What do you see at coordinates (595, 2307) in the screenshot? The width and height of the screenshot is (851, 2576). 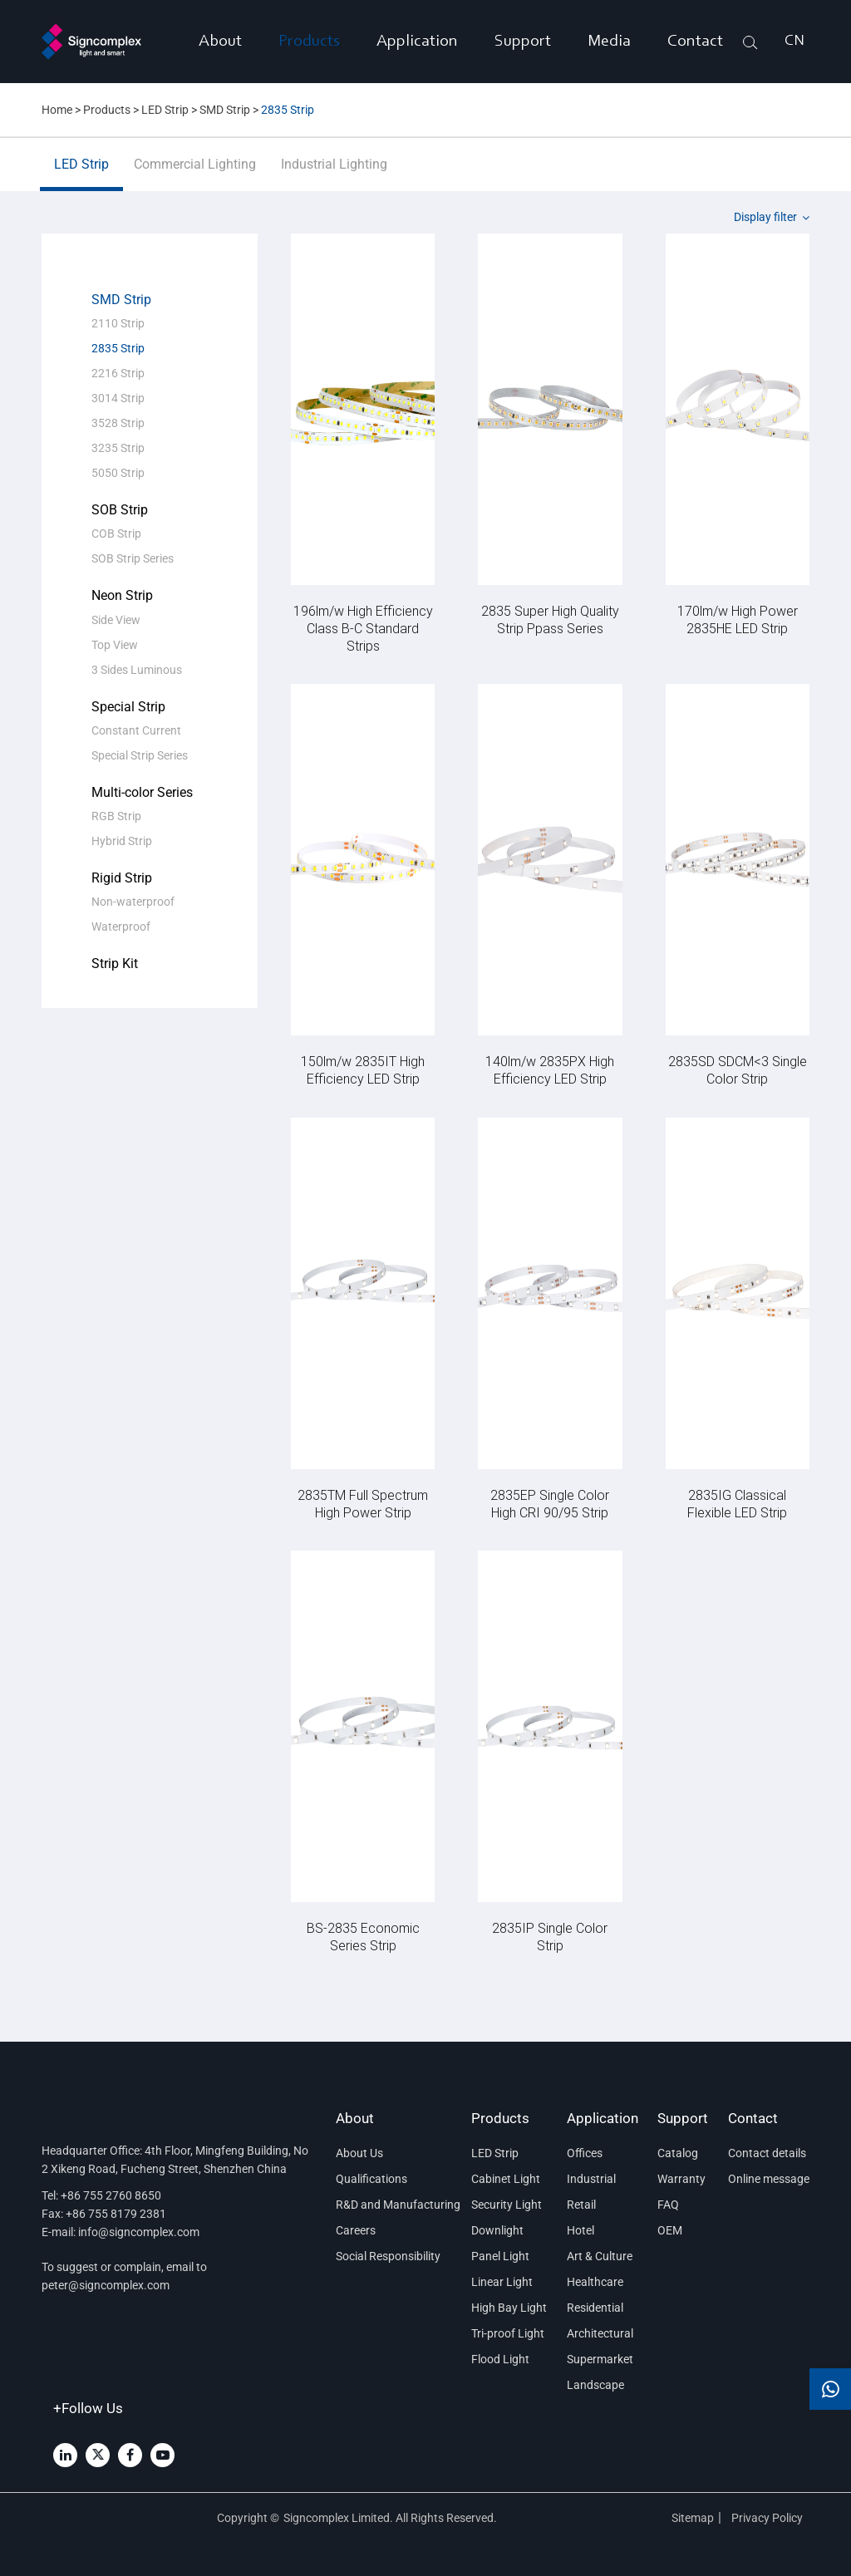 I see `Residential` at bounding box center [595, 2307].